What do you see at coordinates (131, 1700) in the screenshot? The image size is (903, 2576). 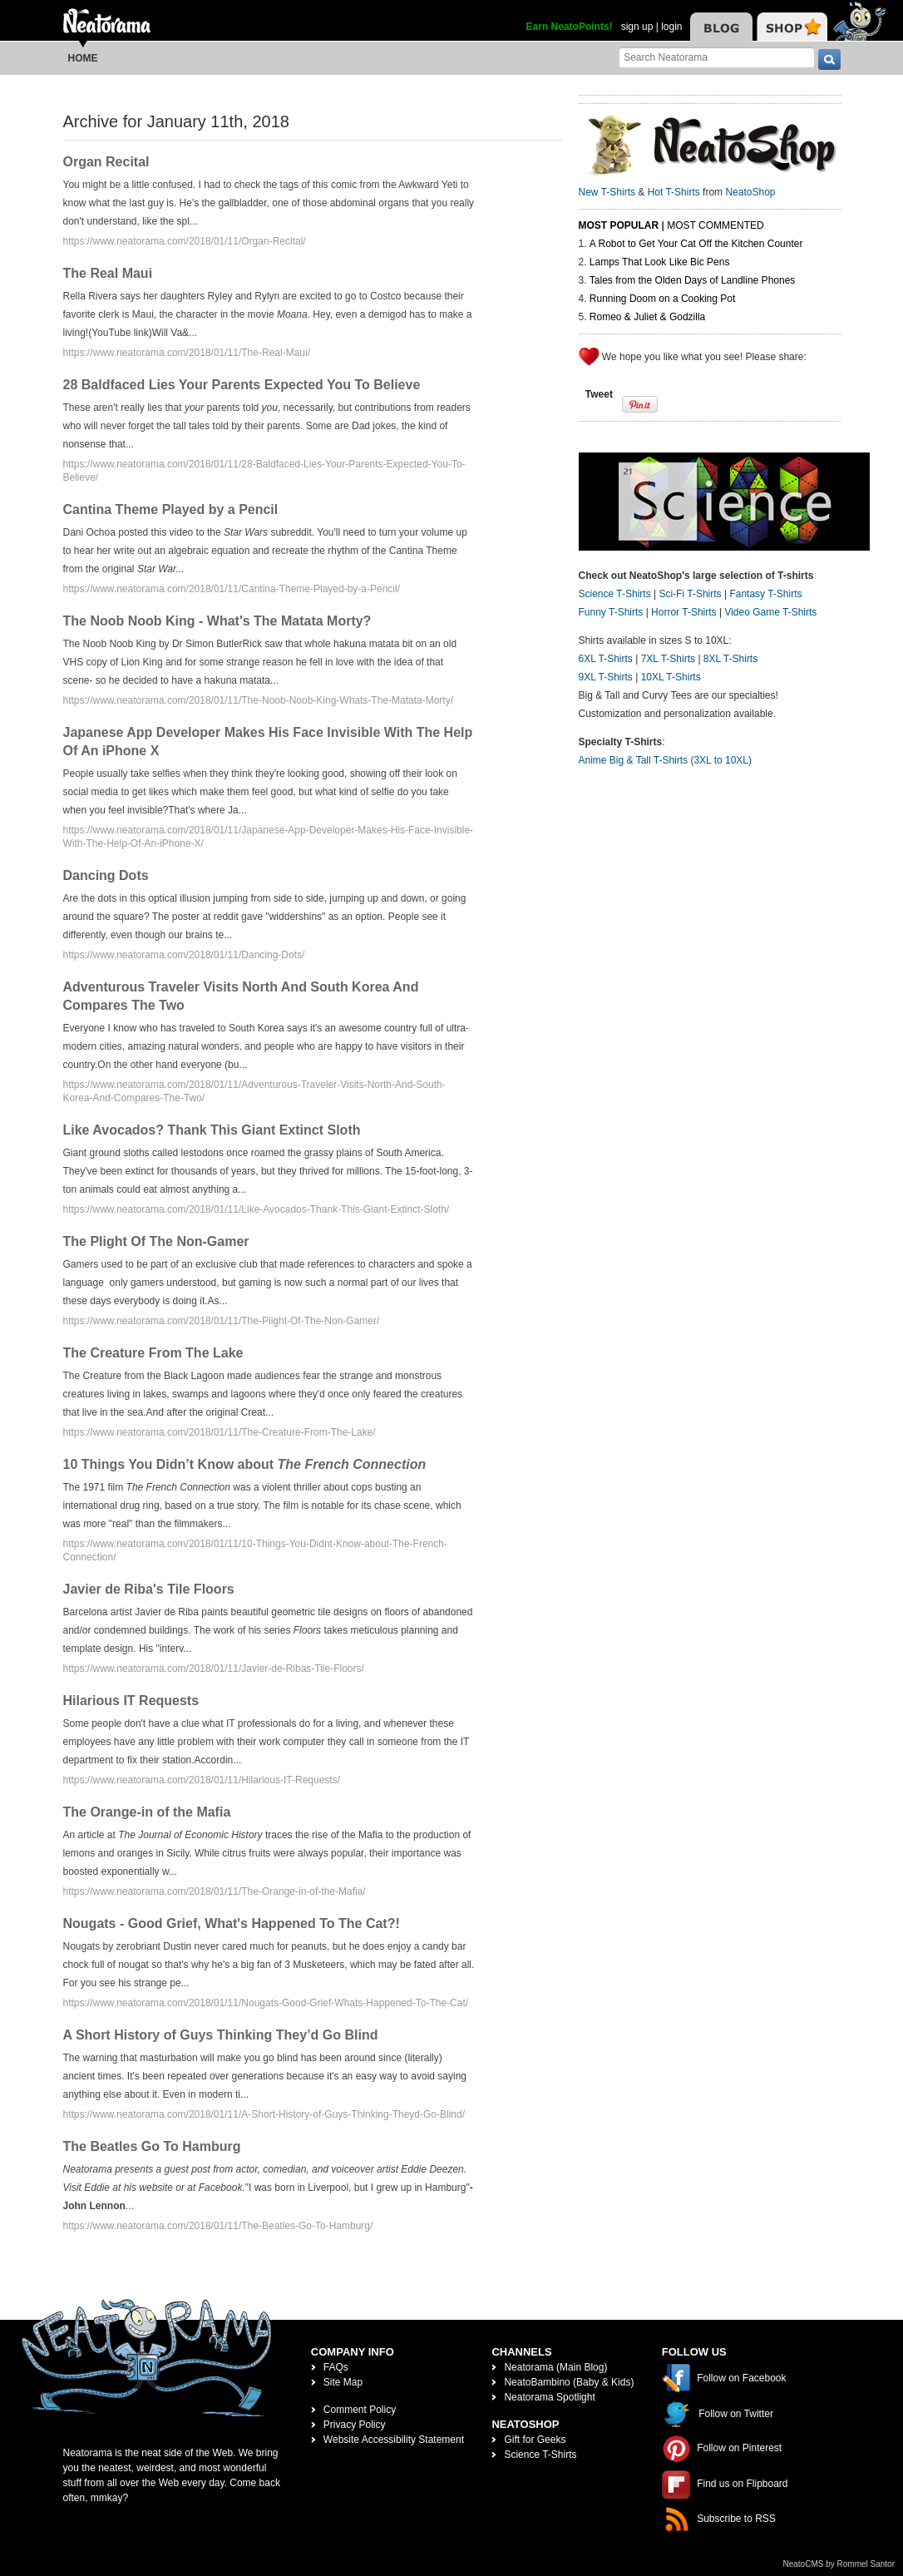 I see `Hilarious IT Requests` at bounding box center [131, 1700].